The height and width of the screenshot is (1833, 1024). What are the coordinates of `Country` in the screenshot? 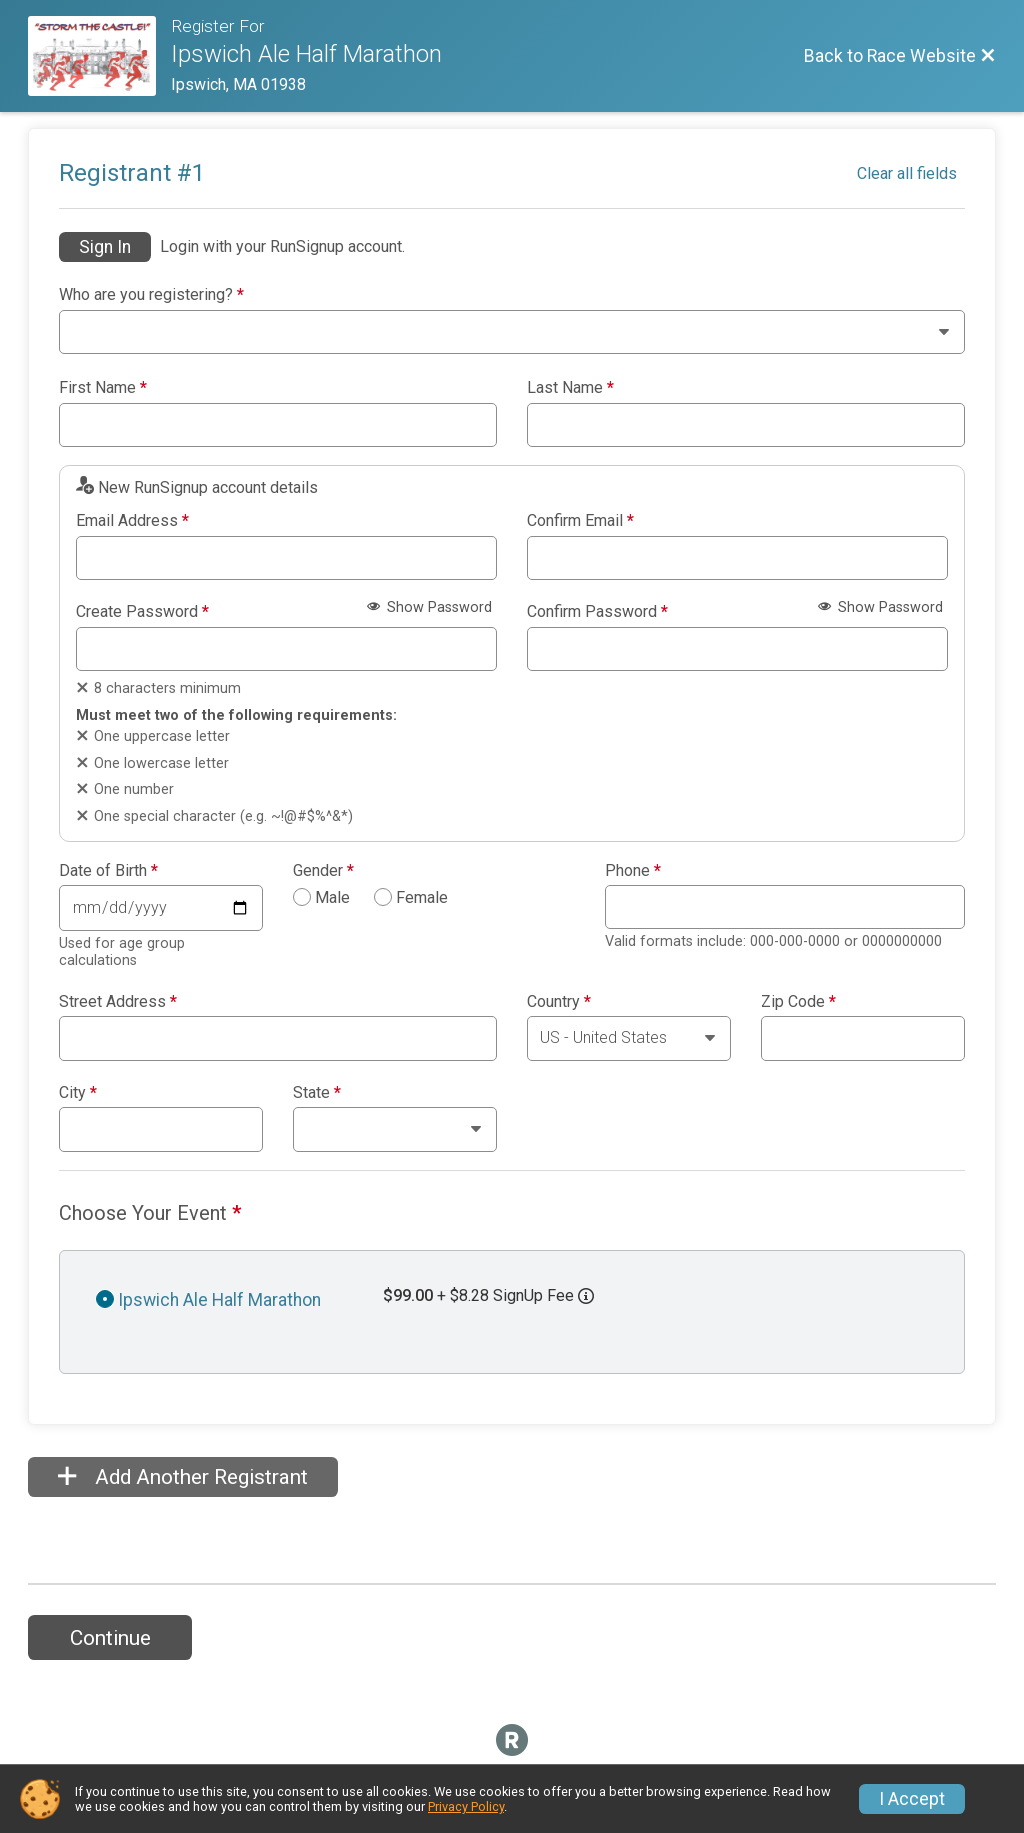 It's located at (559, 1002).